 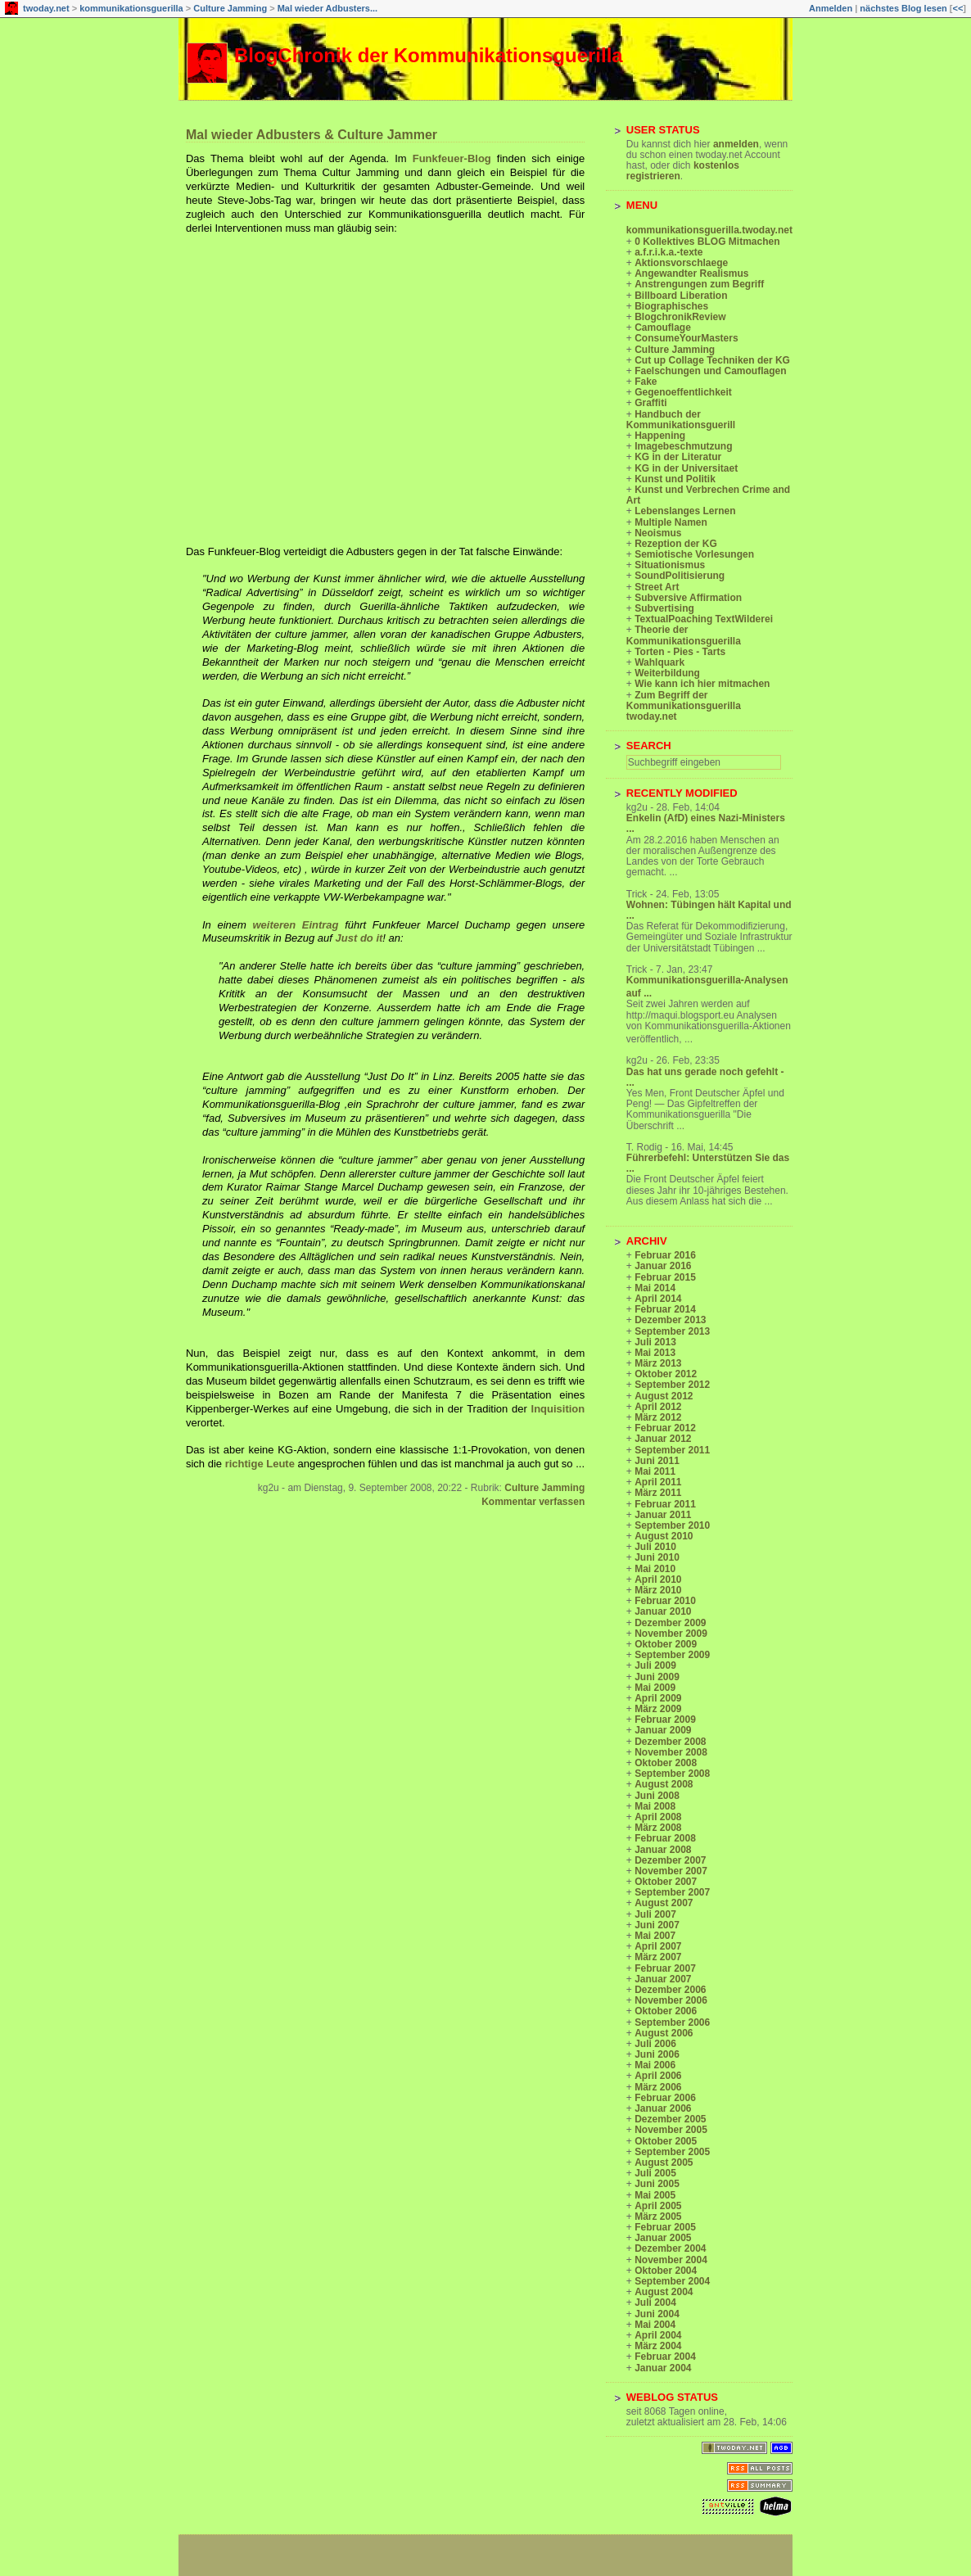 I want to click on Februar 2012, so click(x=665, y=1428).